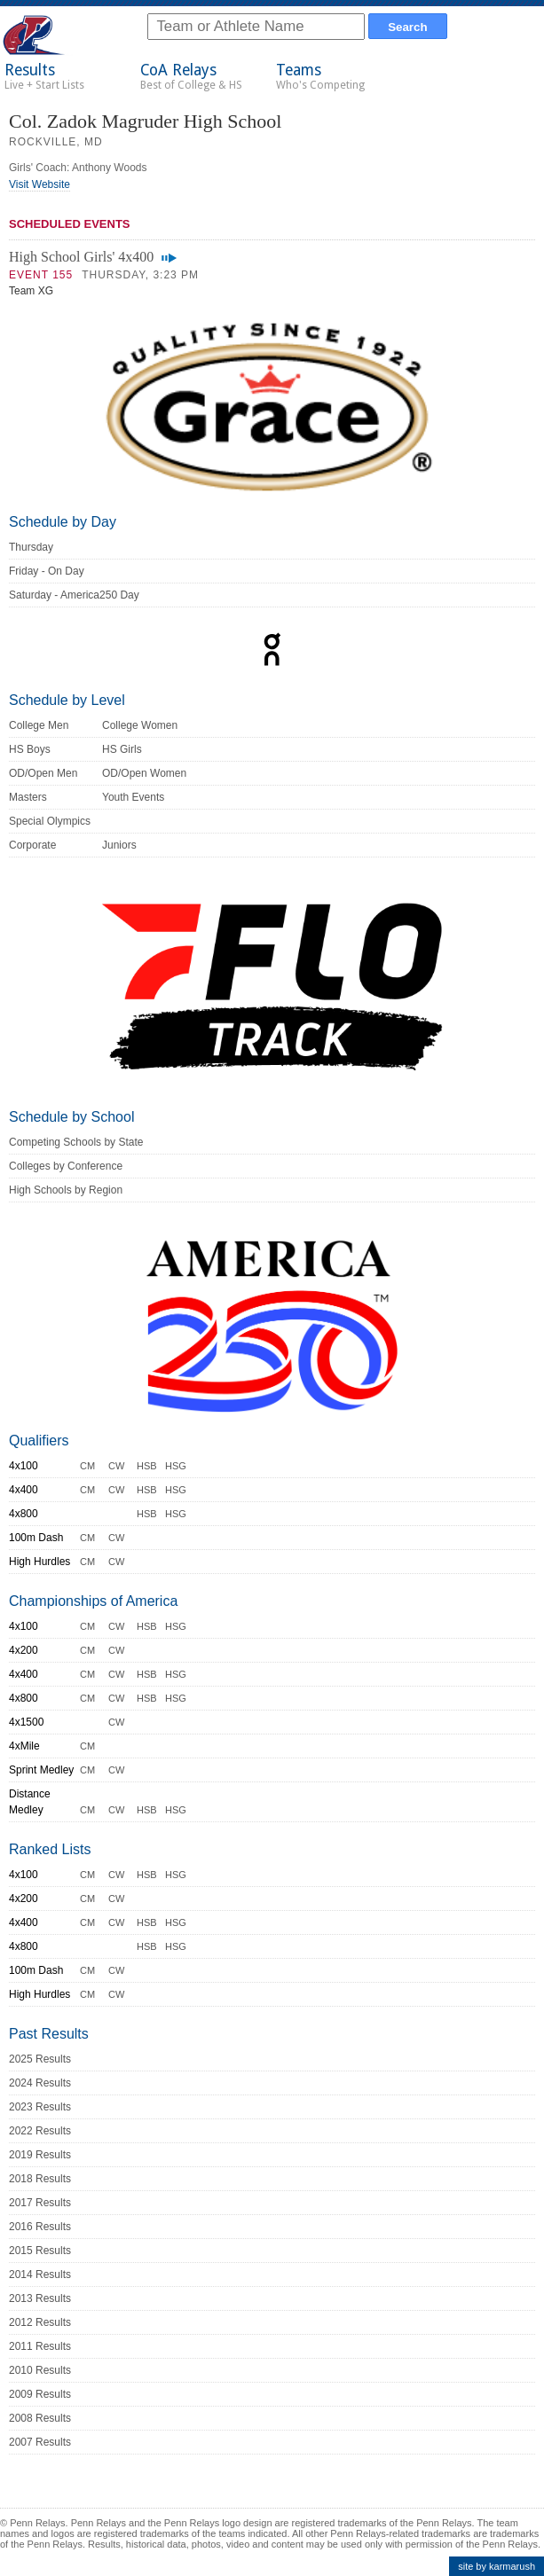 The width and height of the screenshot is (544, 2576). I want to click on 2012 Results, so click(40, 2322).